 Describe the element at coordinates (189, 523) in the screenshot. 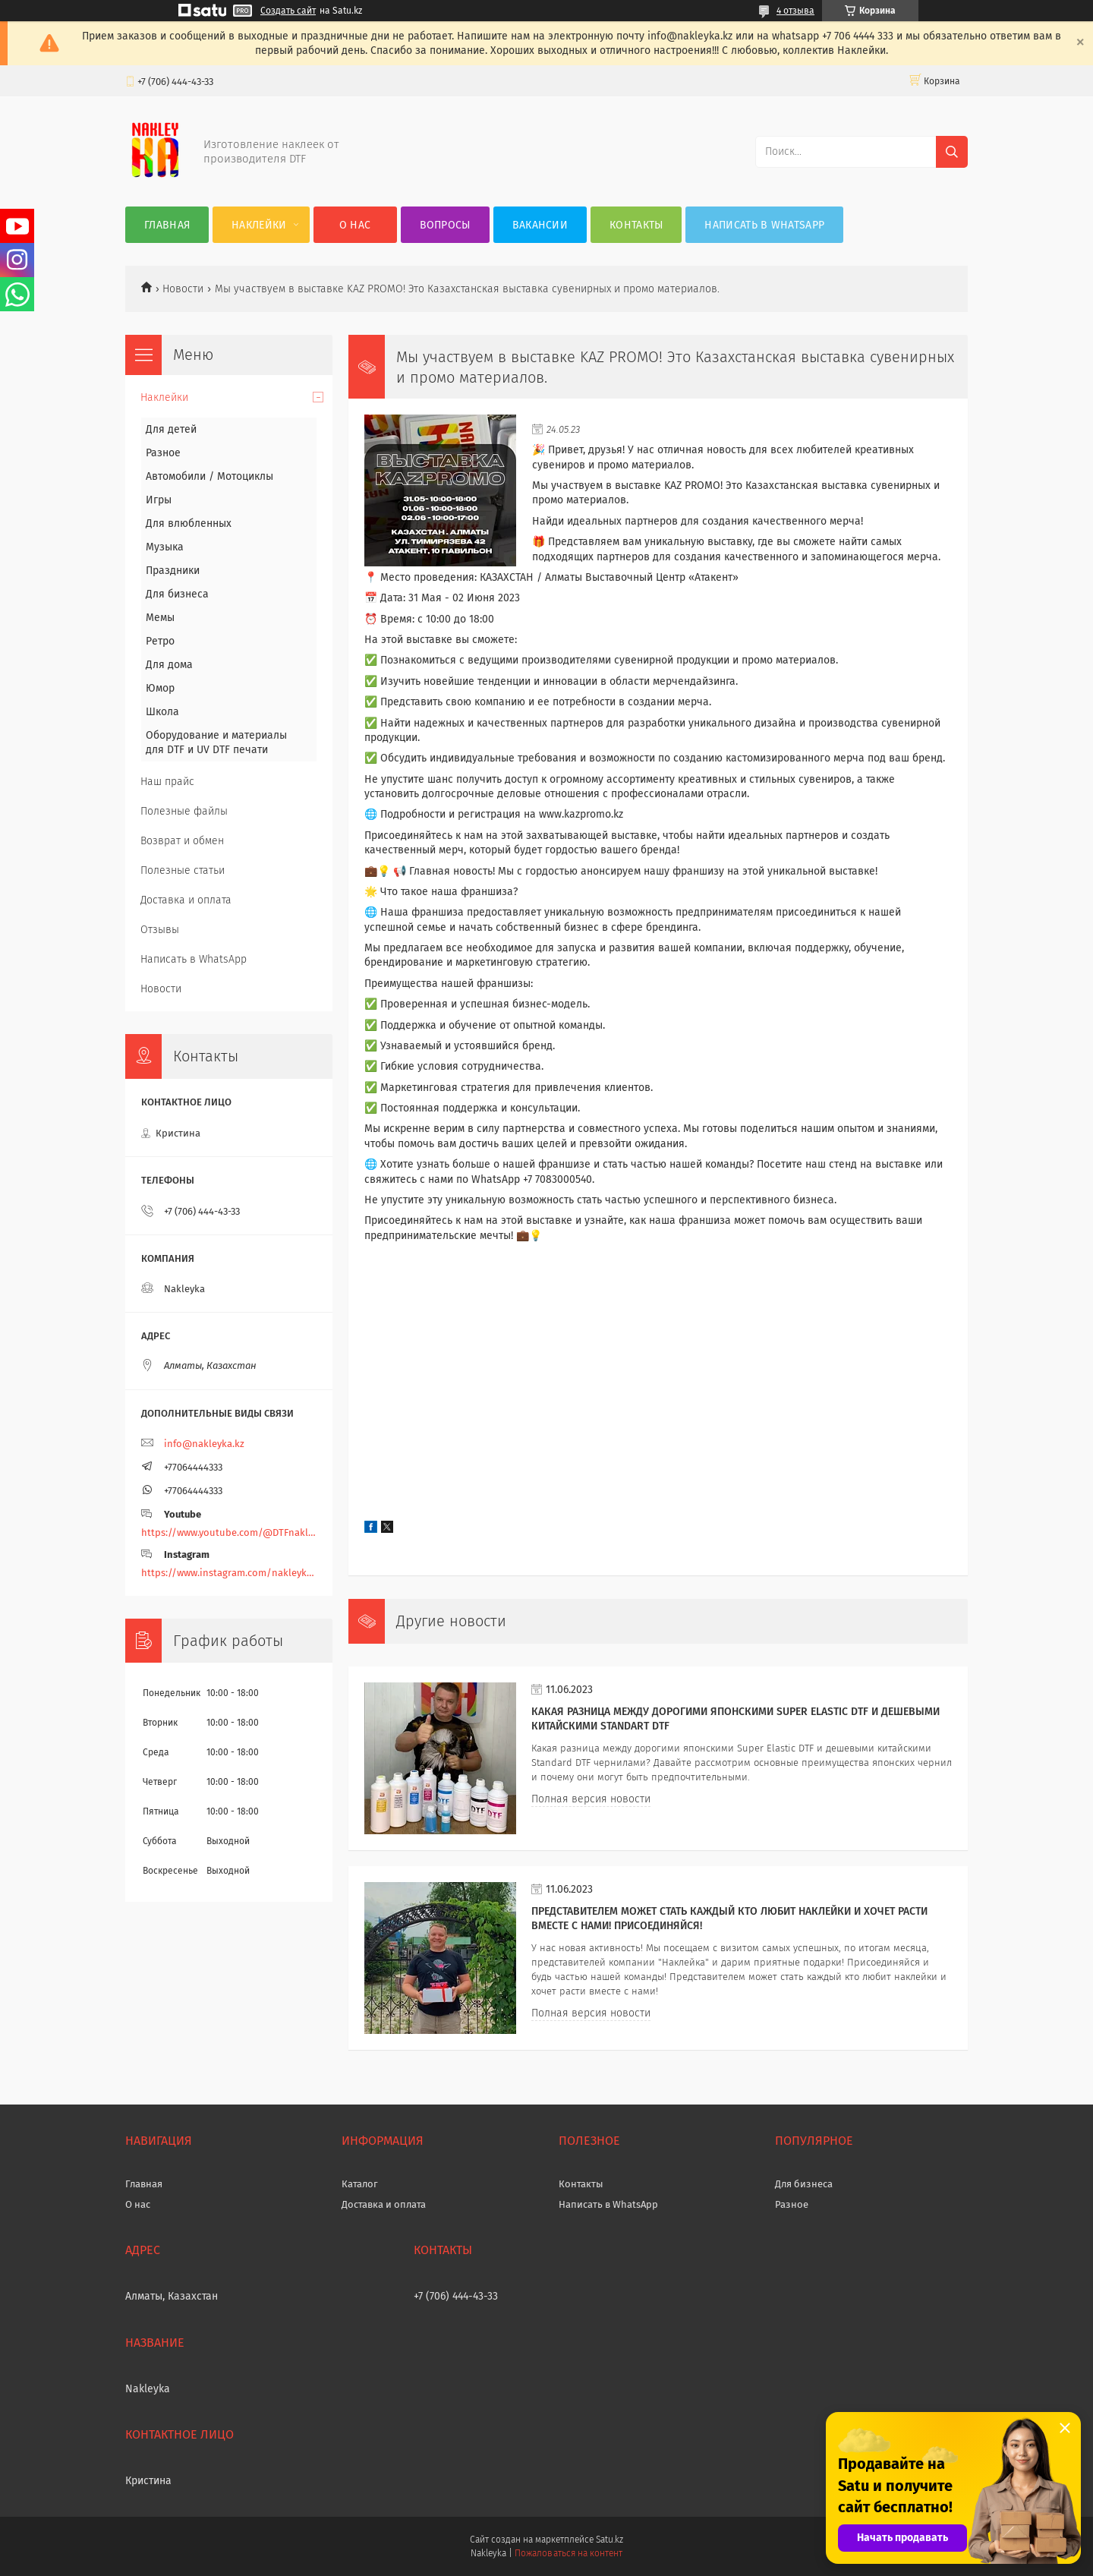

I see `Для влюбленных` at that location.